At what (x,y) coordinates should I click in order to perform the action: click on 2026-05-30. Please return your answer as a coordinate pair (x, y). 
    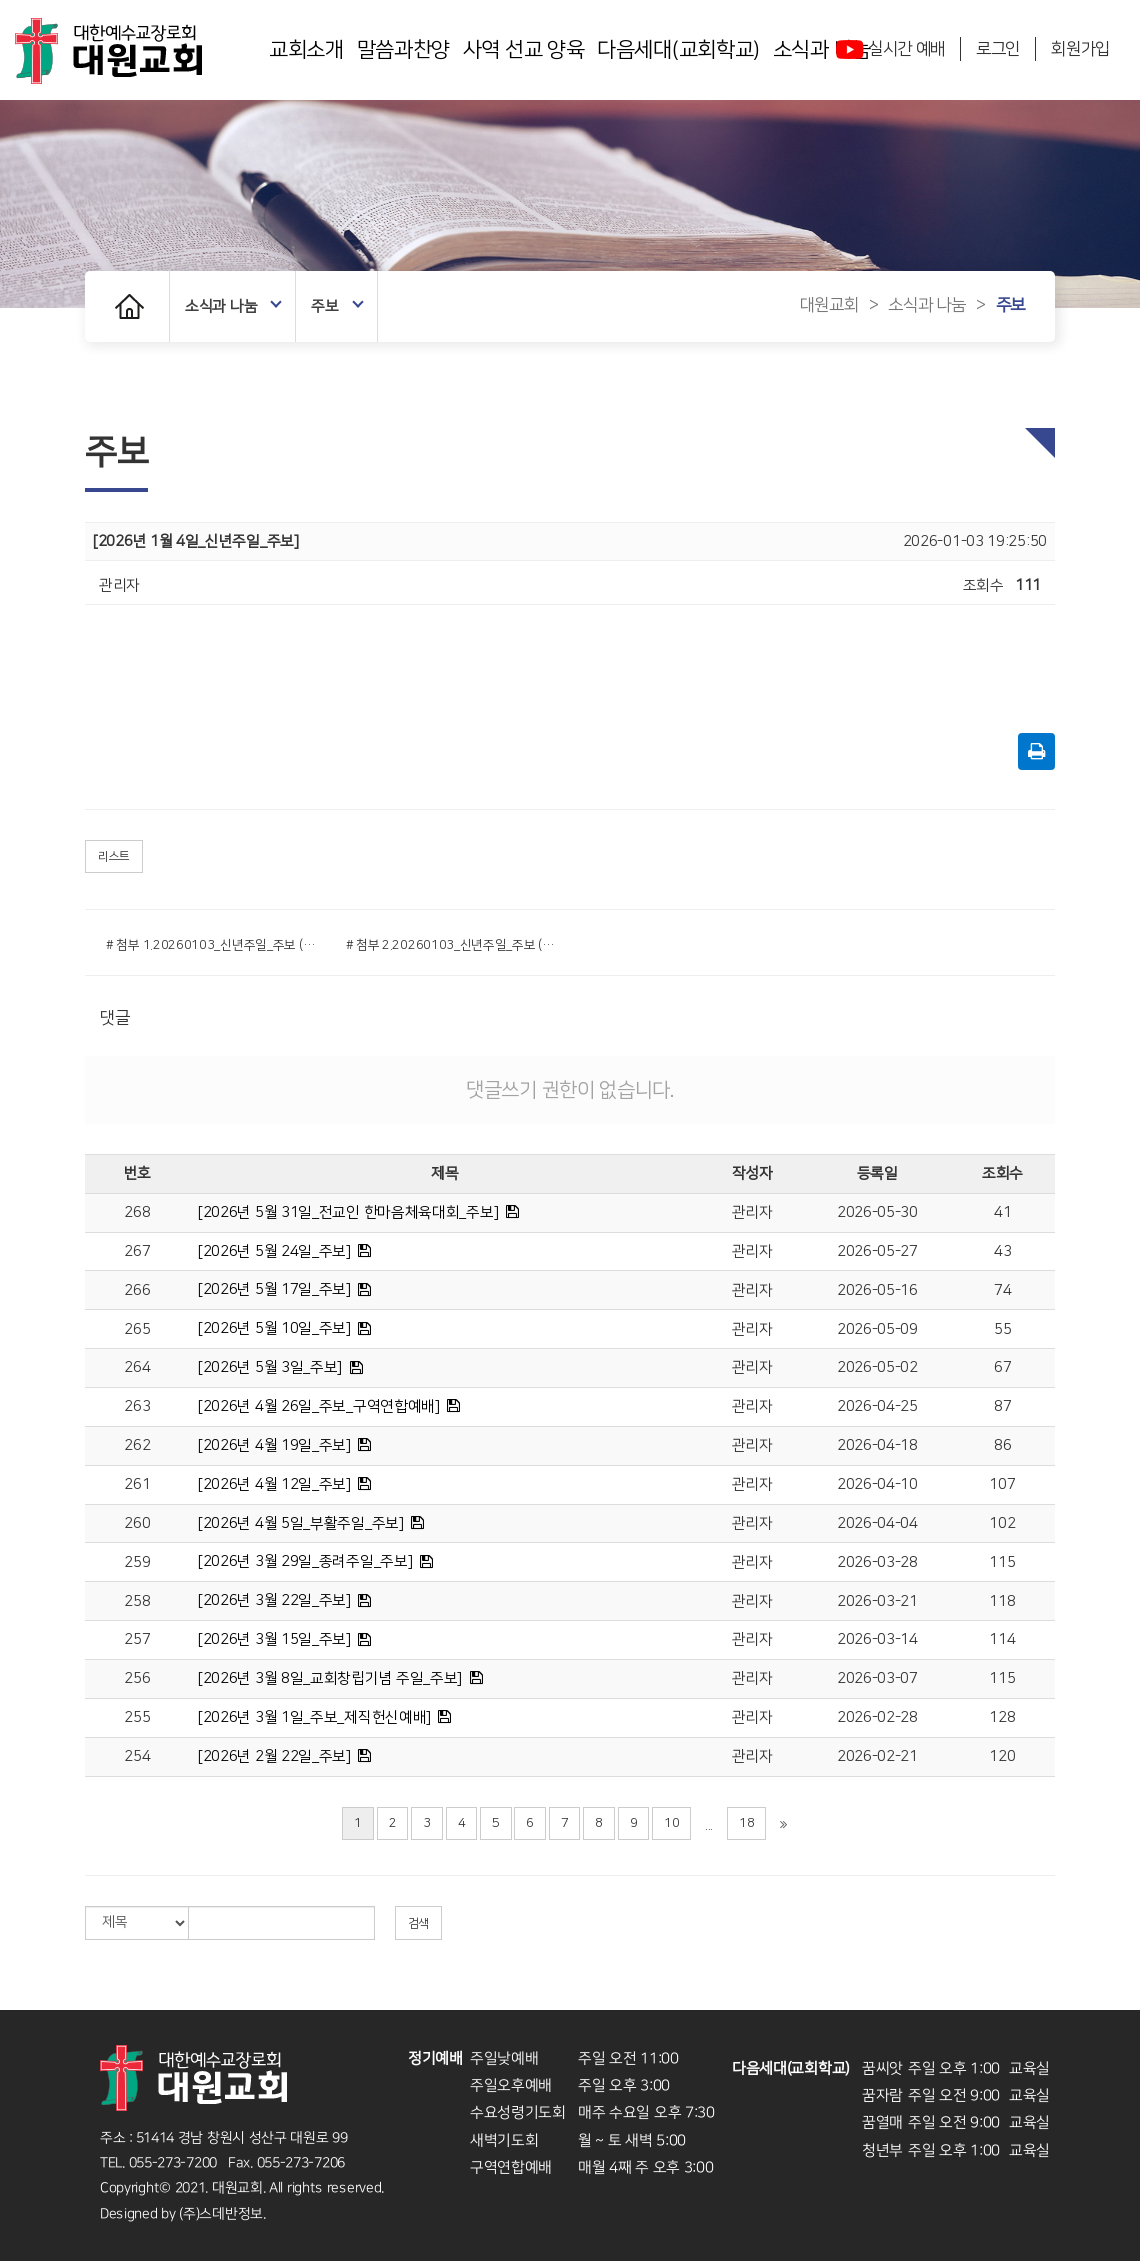
    Looking at the image, I should click on (877, 1212).